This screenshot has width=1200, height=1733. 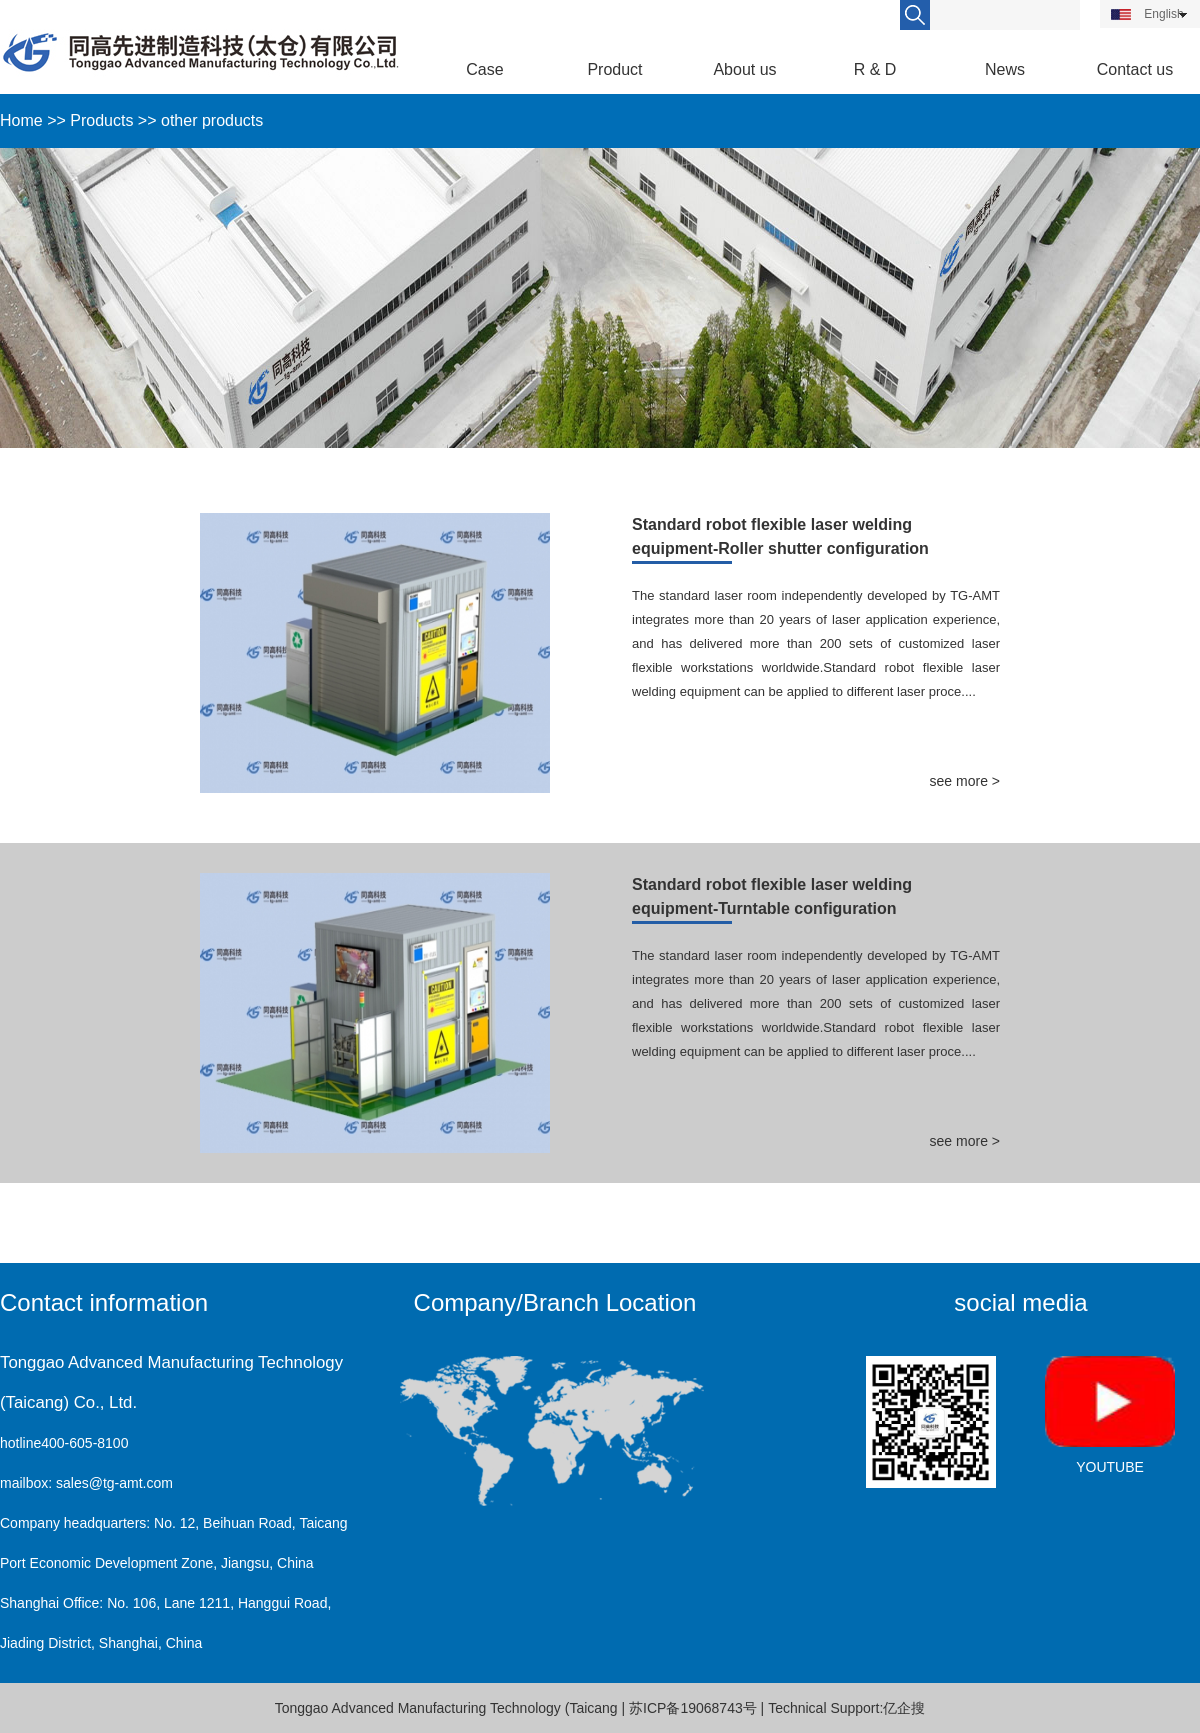 I want to click on News, so click(x=1005, y=69).